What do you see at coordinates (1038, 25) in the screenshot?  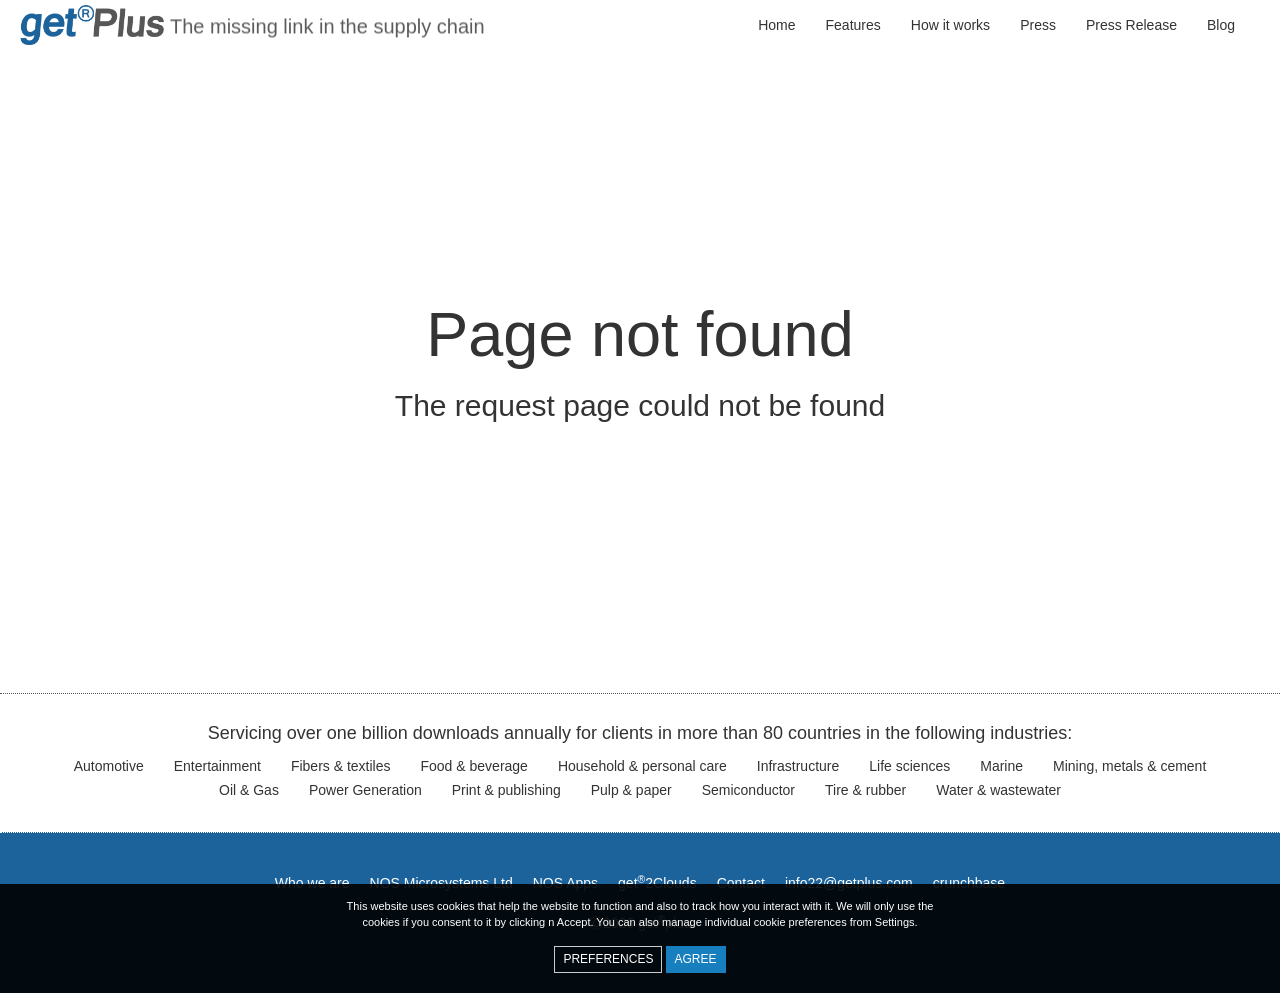 I see `Press` at bounding box center [1038, 25].